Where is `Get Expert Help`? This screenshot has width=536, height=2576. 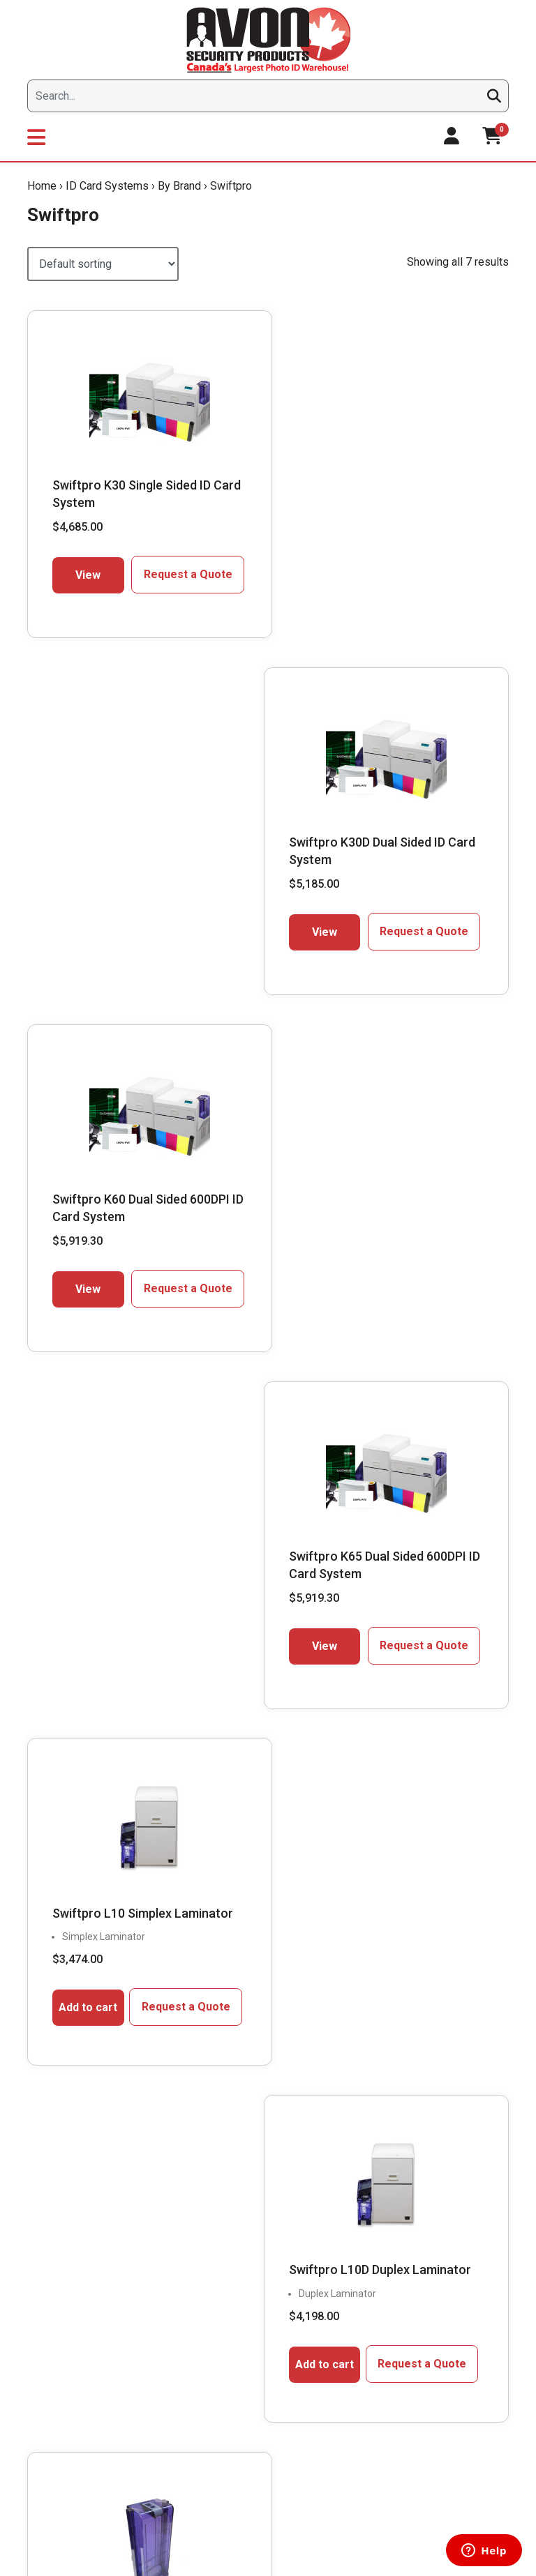
Get Expert Help is located at coordinates (227, 2279).